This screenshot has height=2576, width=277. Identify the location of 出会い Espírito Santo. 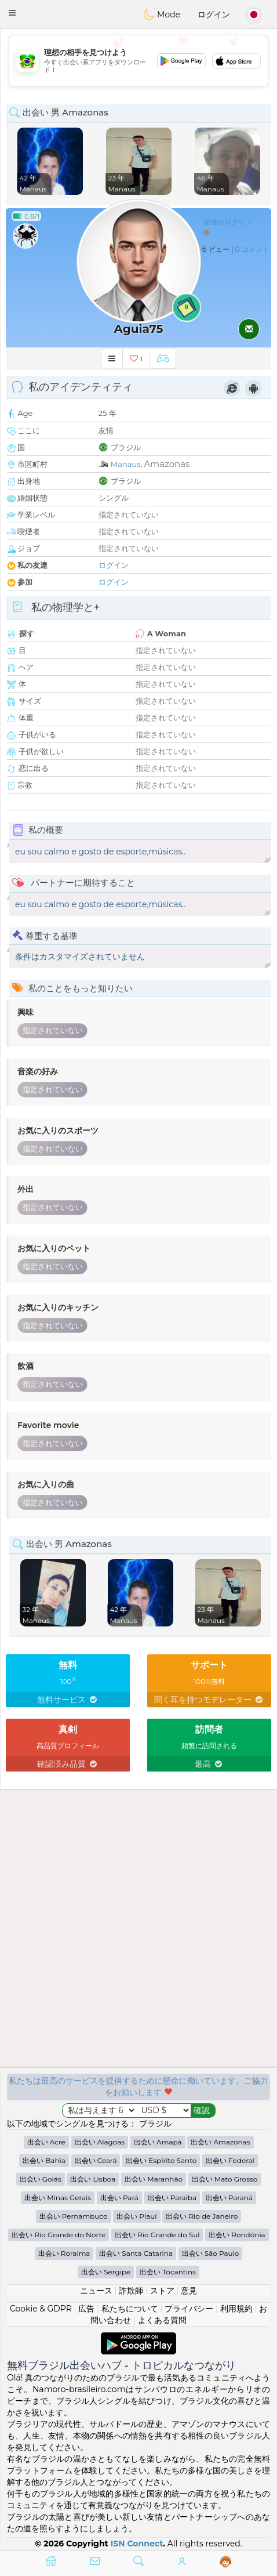
(161, 2160).